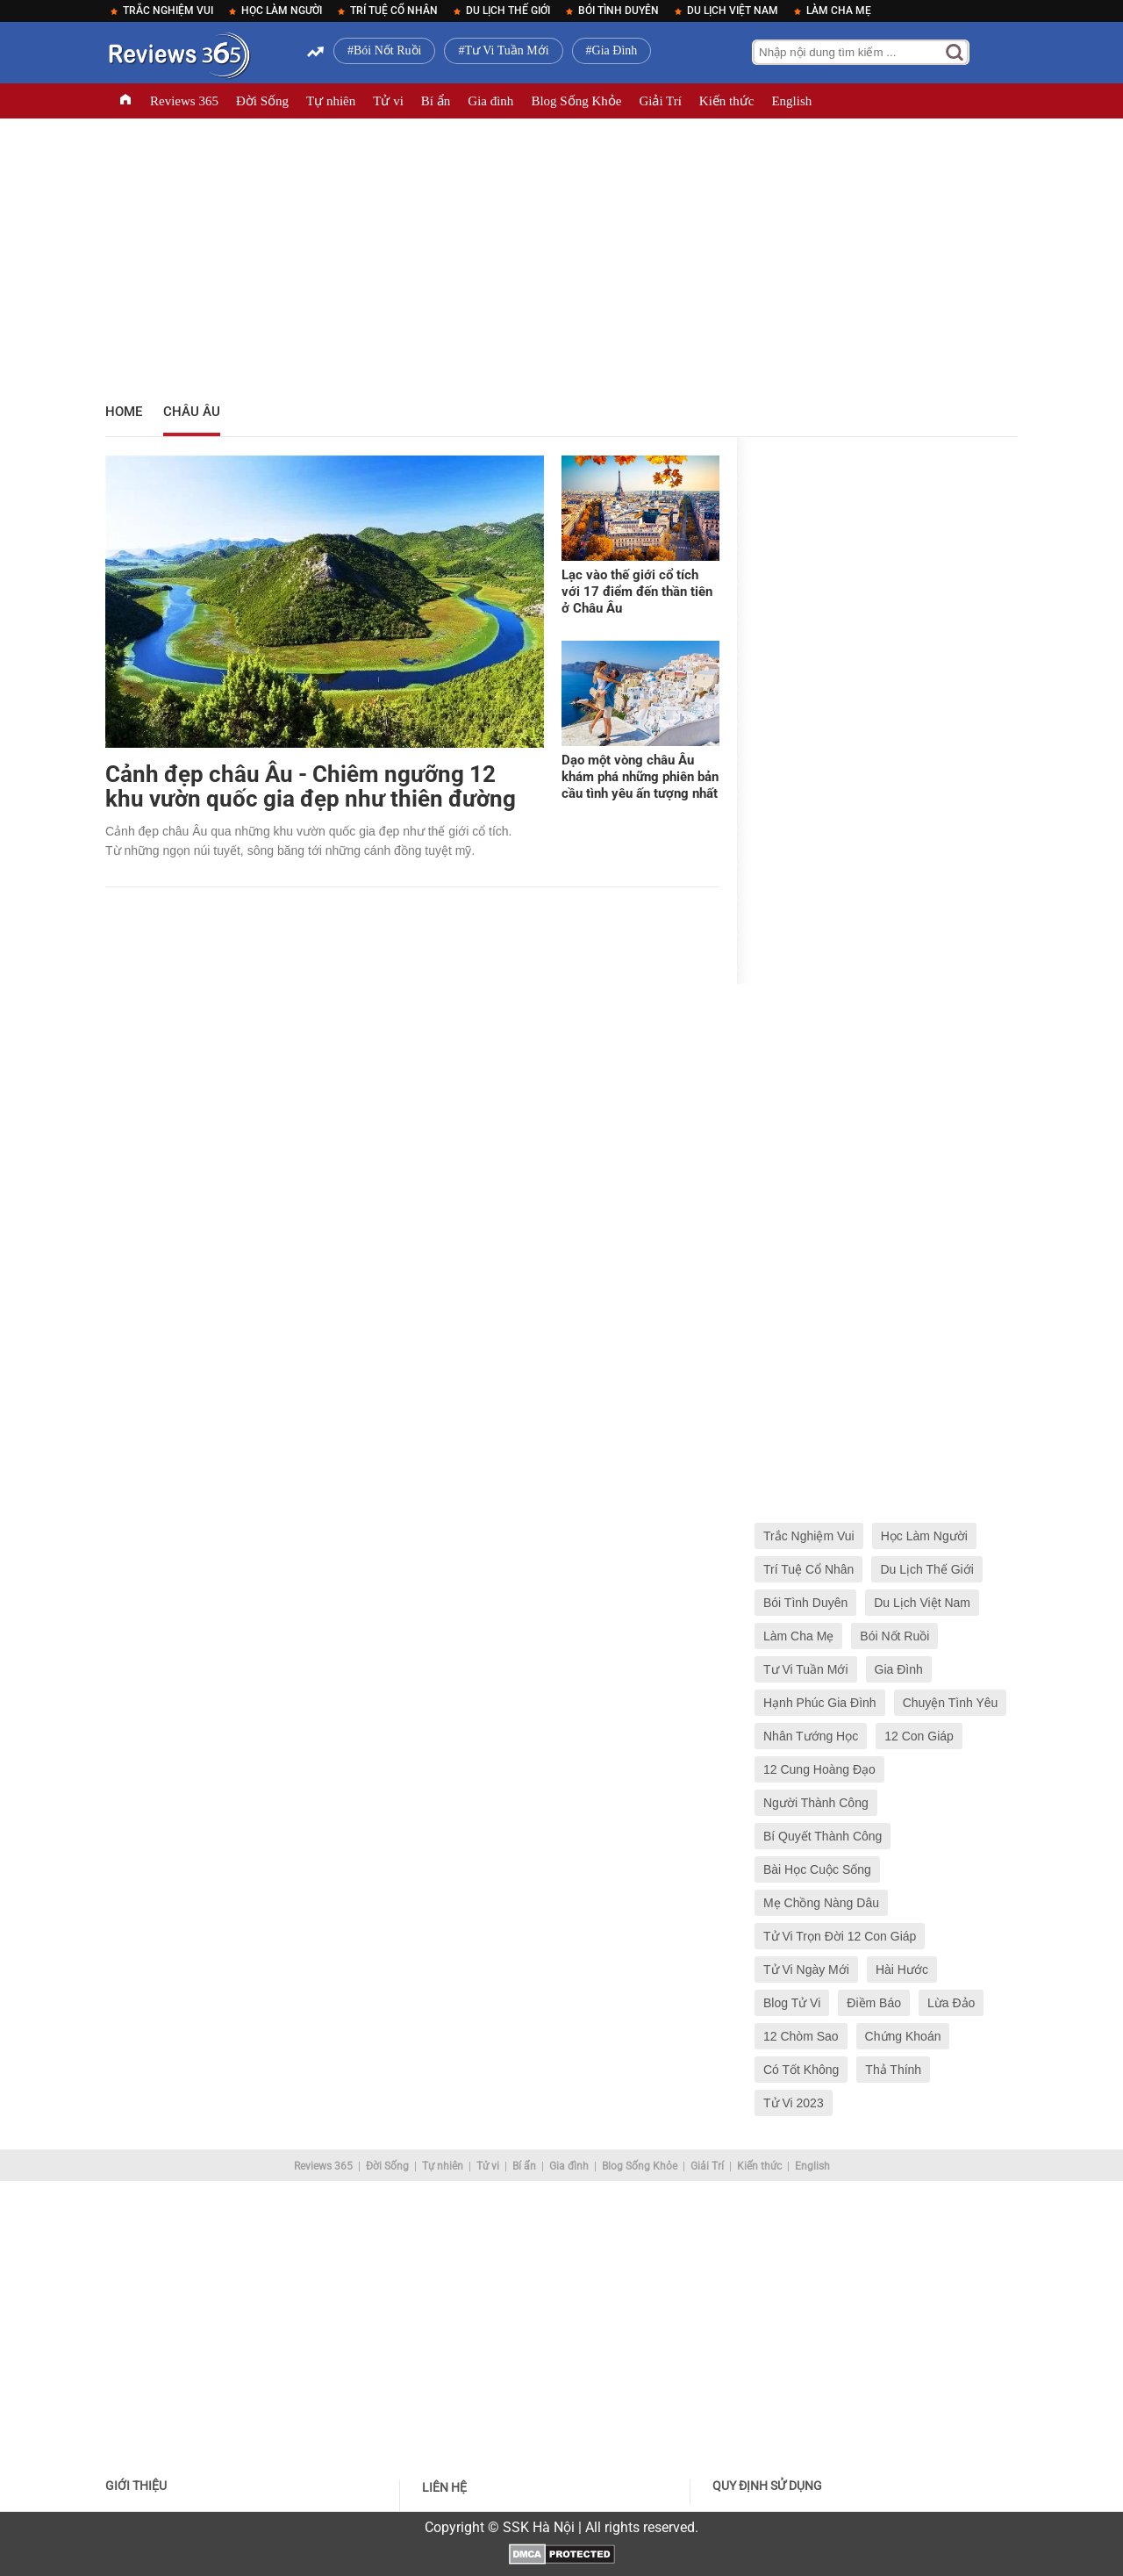 Image resolution: width=1123 pixels, height=2576 pixels. What do you see at coordinates (561, 254) in the screenshot?
I see `[Advertisement]` at bounding box center [561, 254].